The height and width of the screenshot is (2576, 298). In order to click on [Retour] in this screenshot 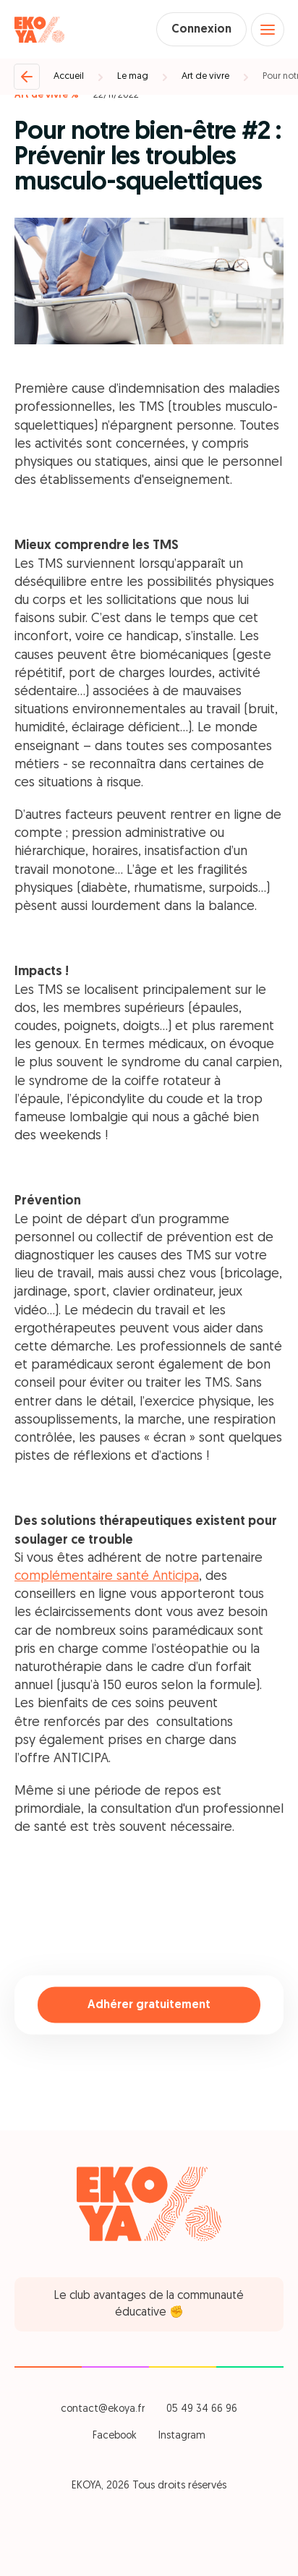, I will do `click(26, 76)`.